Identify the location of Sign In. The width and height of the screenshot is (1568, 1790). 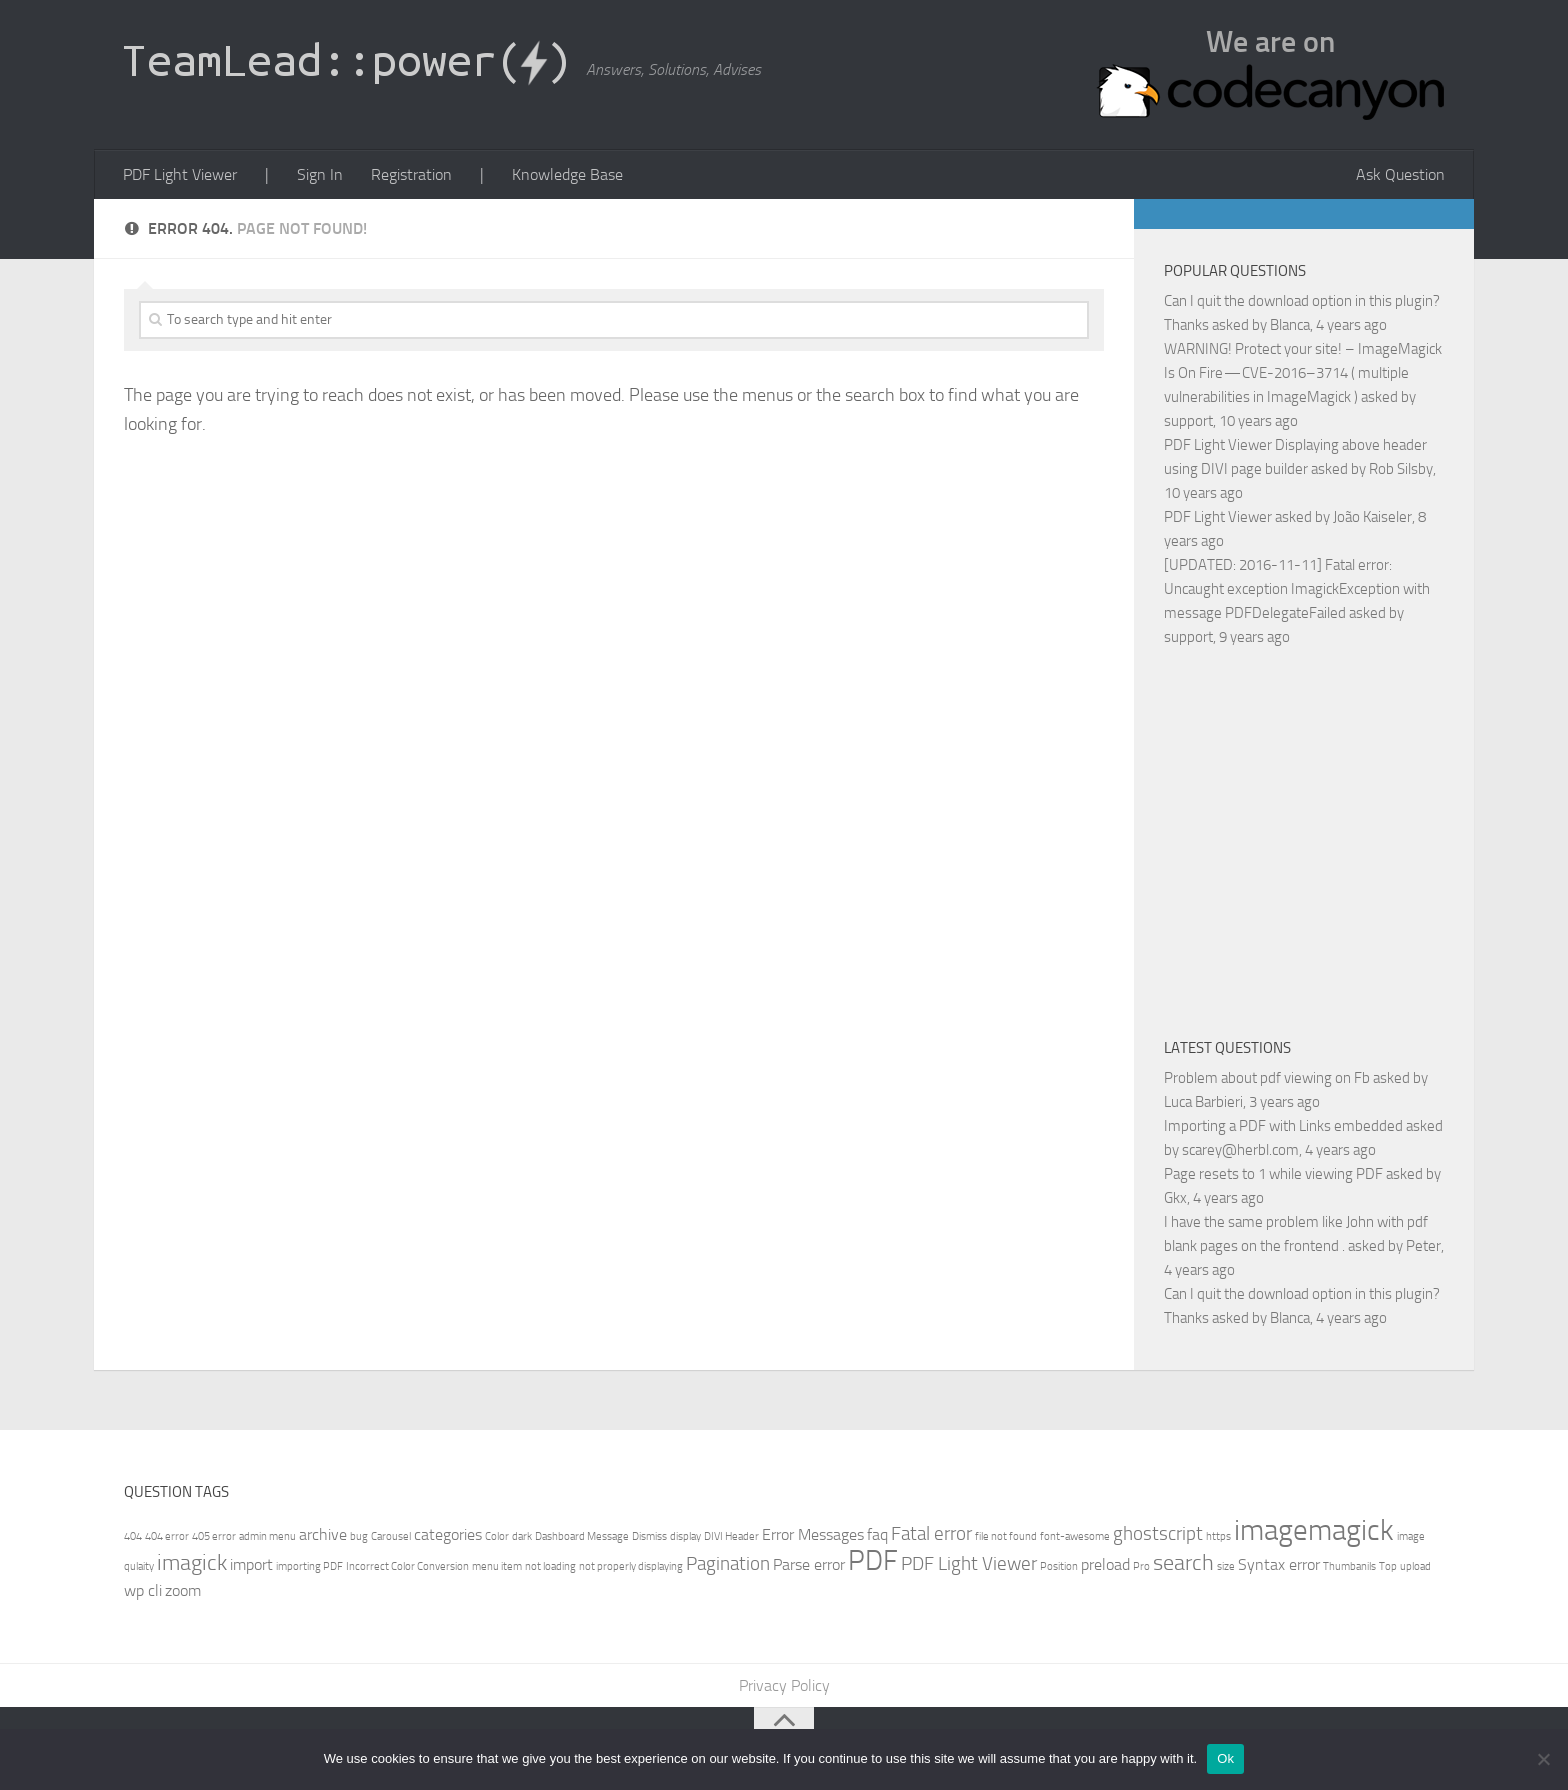
(320, 174).